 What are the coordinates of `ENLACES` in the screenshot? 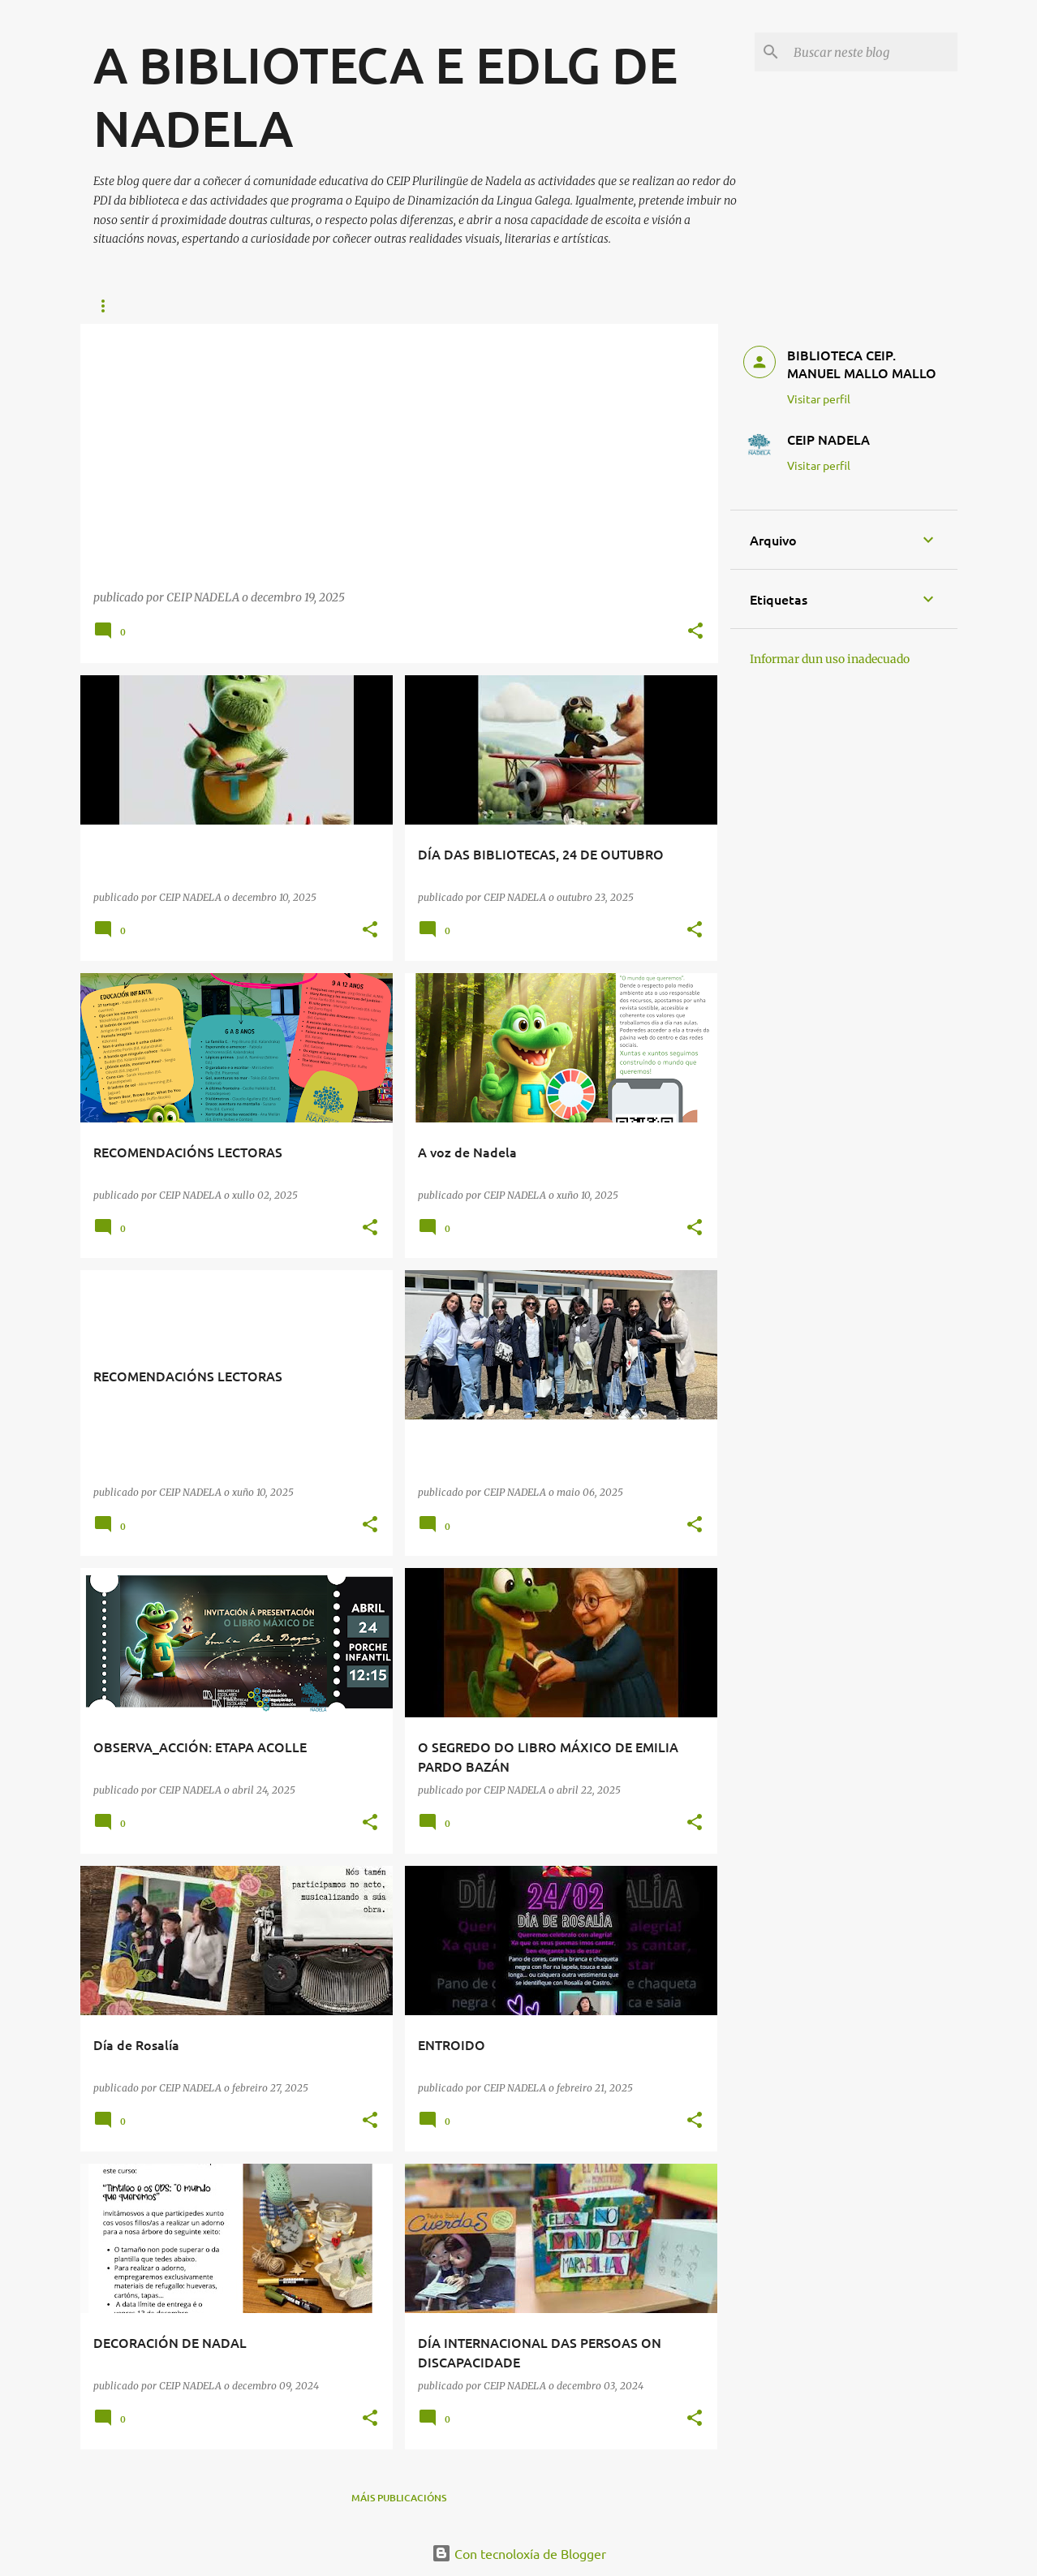 It's located at (243, 305).